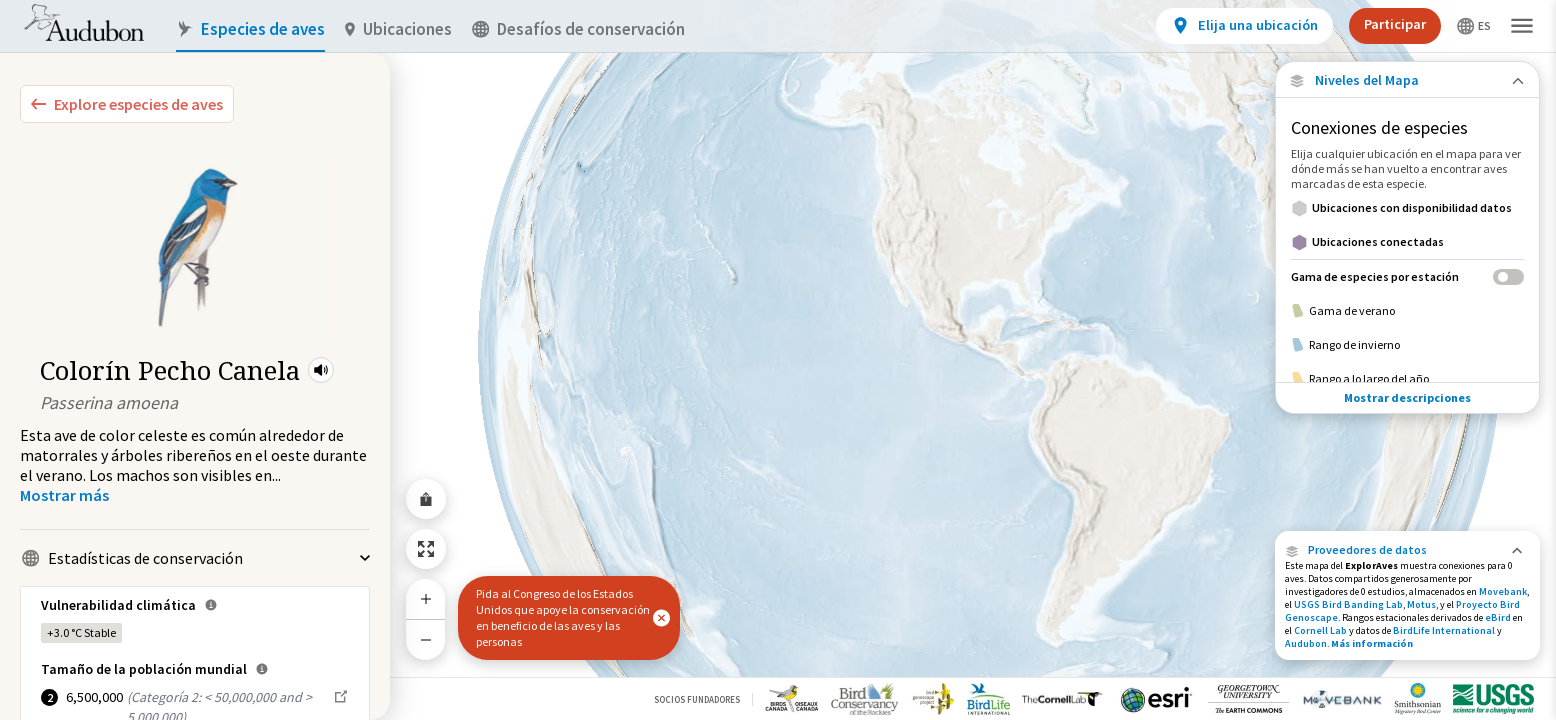  Describe the element at coordinates (398, 29) in the screenshot. I see `Ubicaciones` at that location.